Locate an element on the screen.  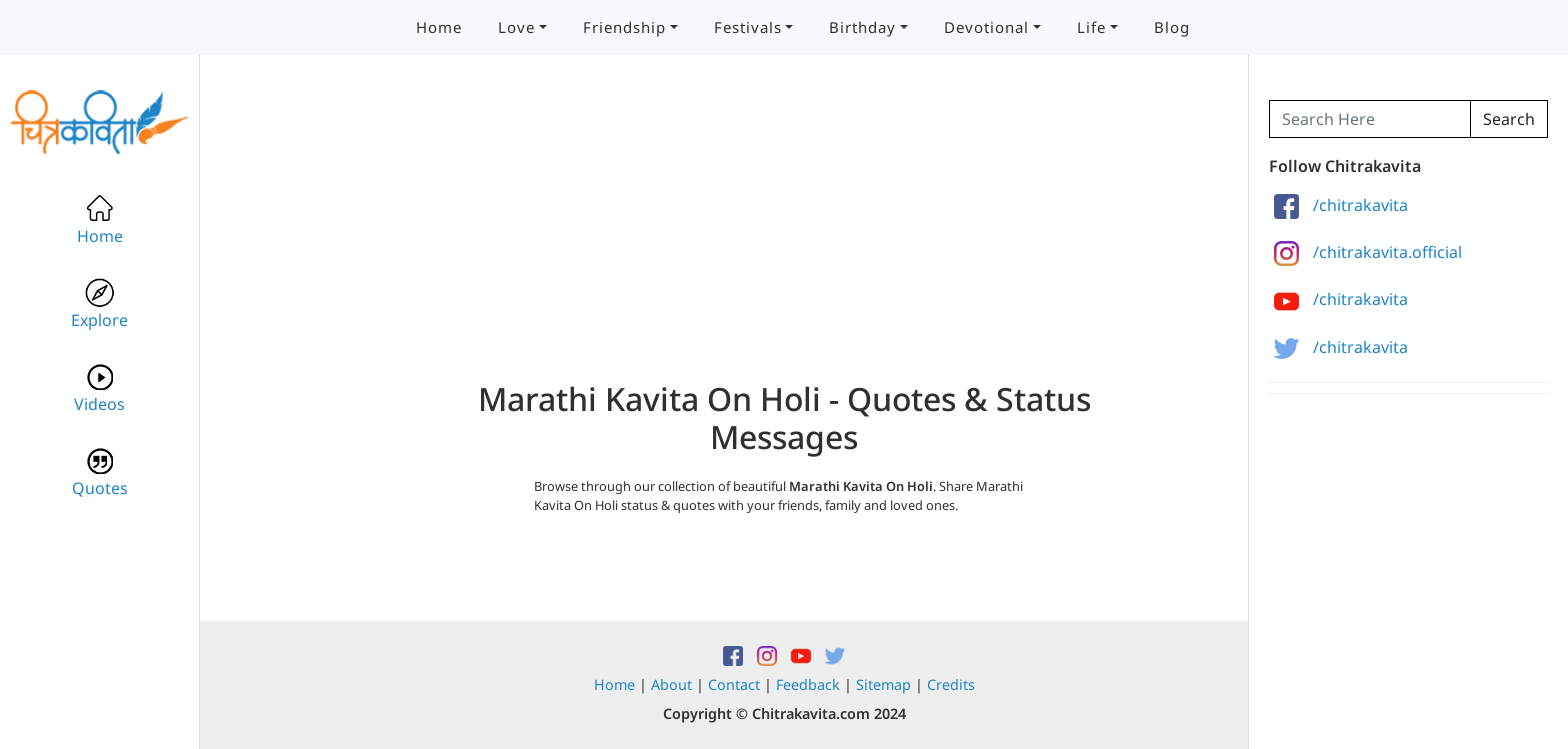
About is located at coordinates (671, 684).